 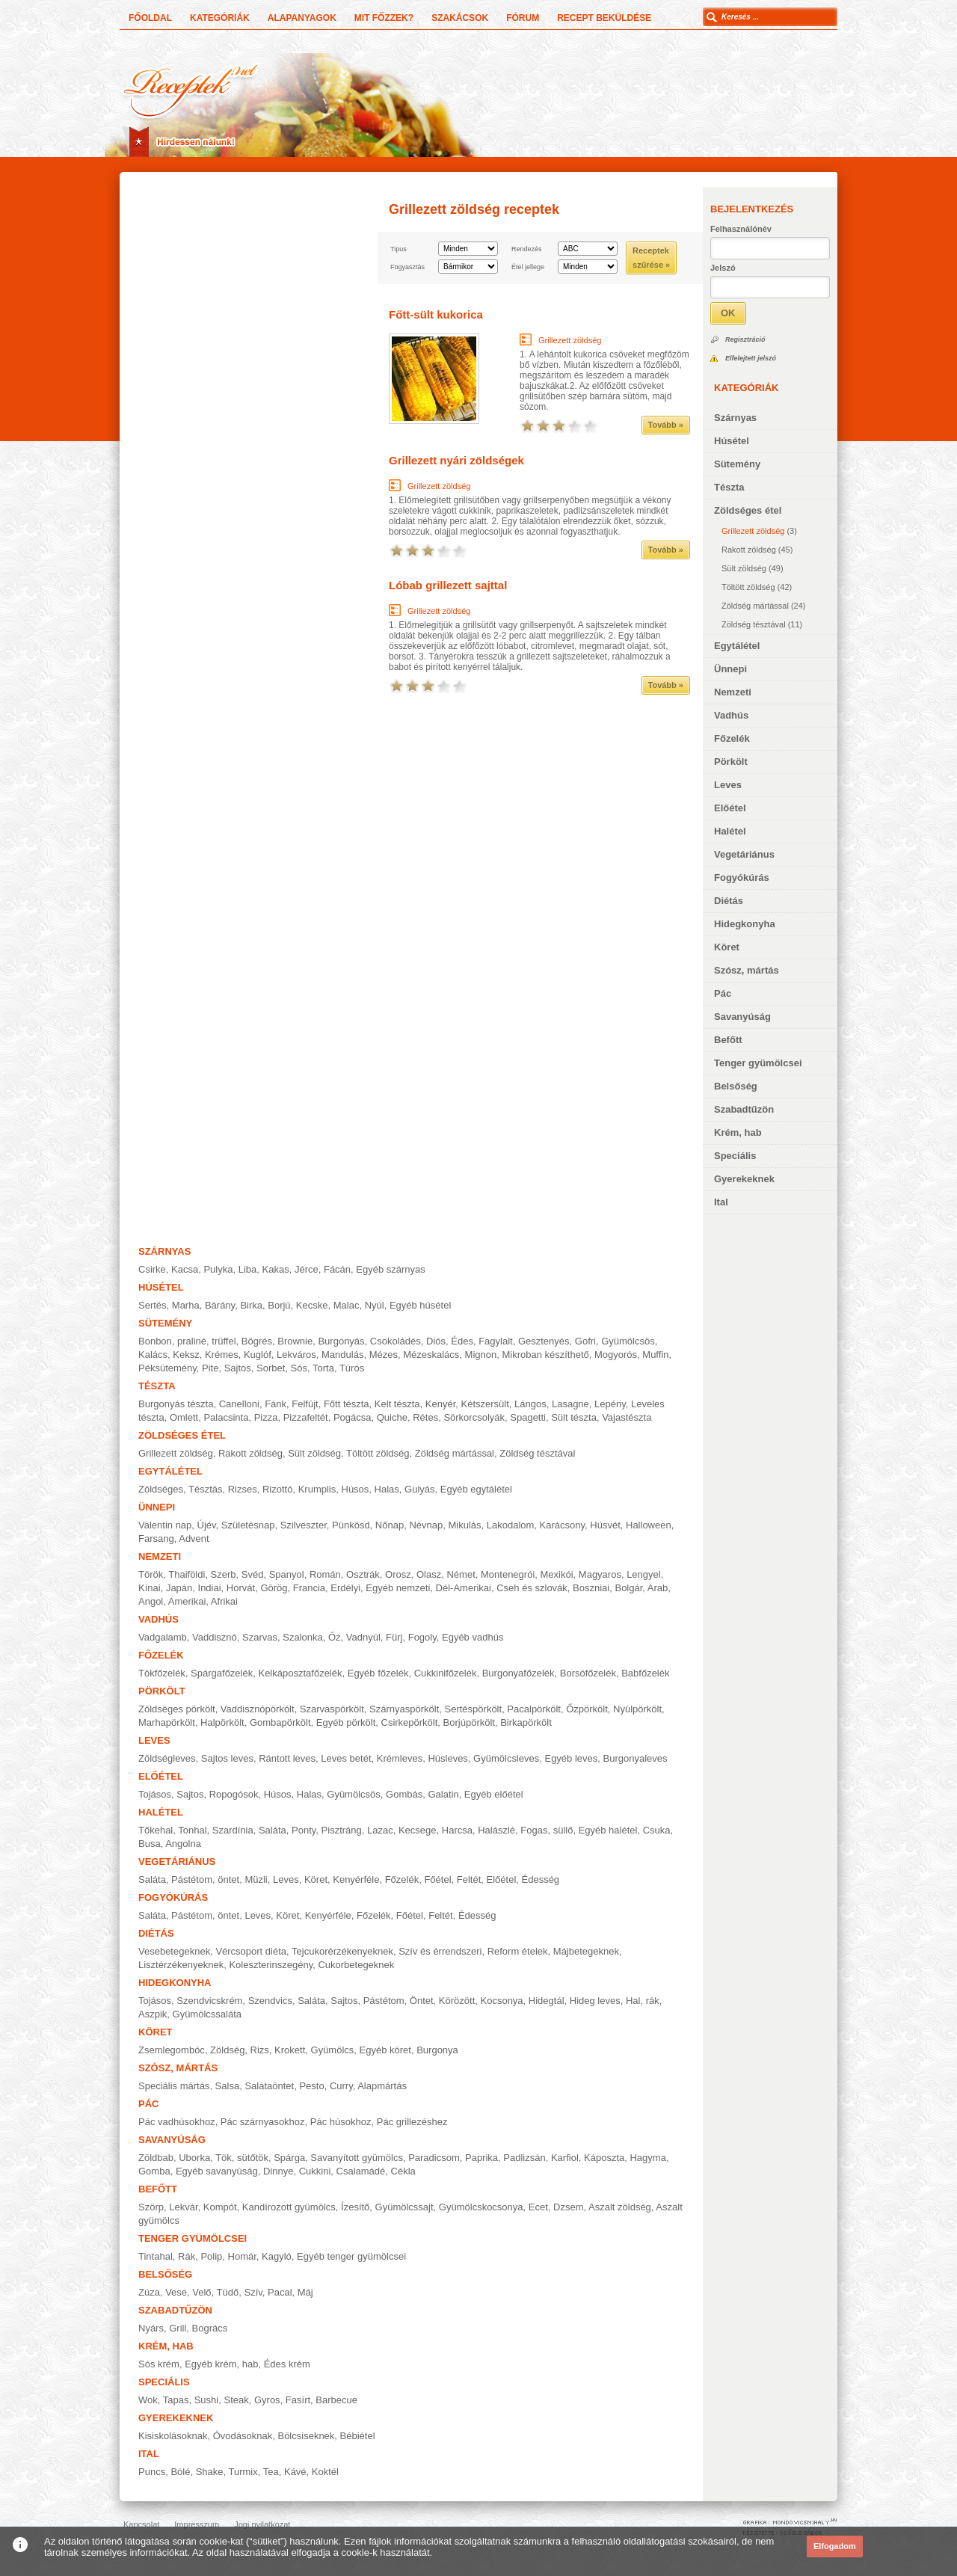 What do you see at coordinates (657, 1830) in the screenshot?
I see `Csuka` at bounding box center [657, 1830].